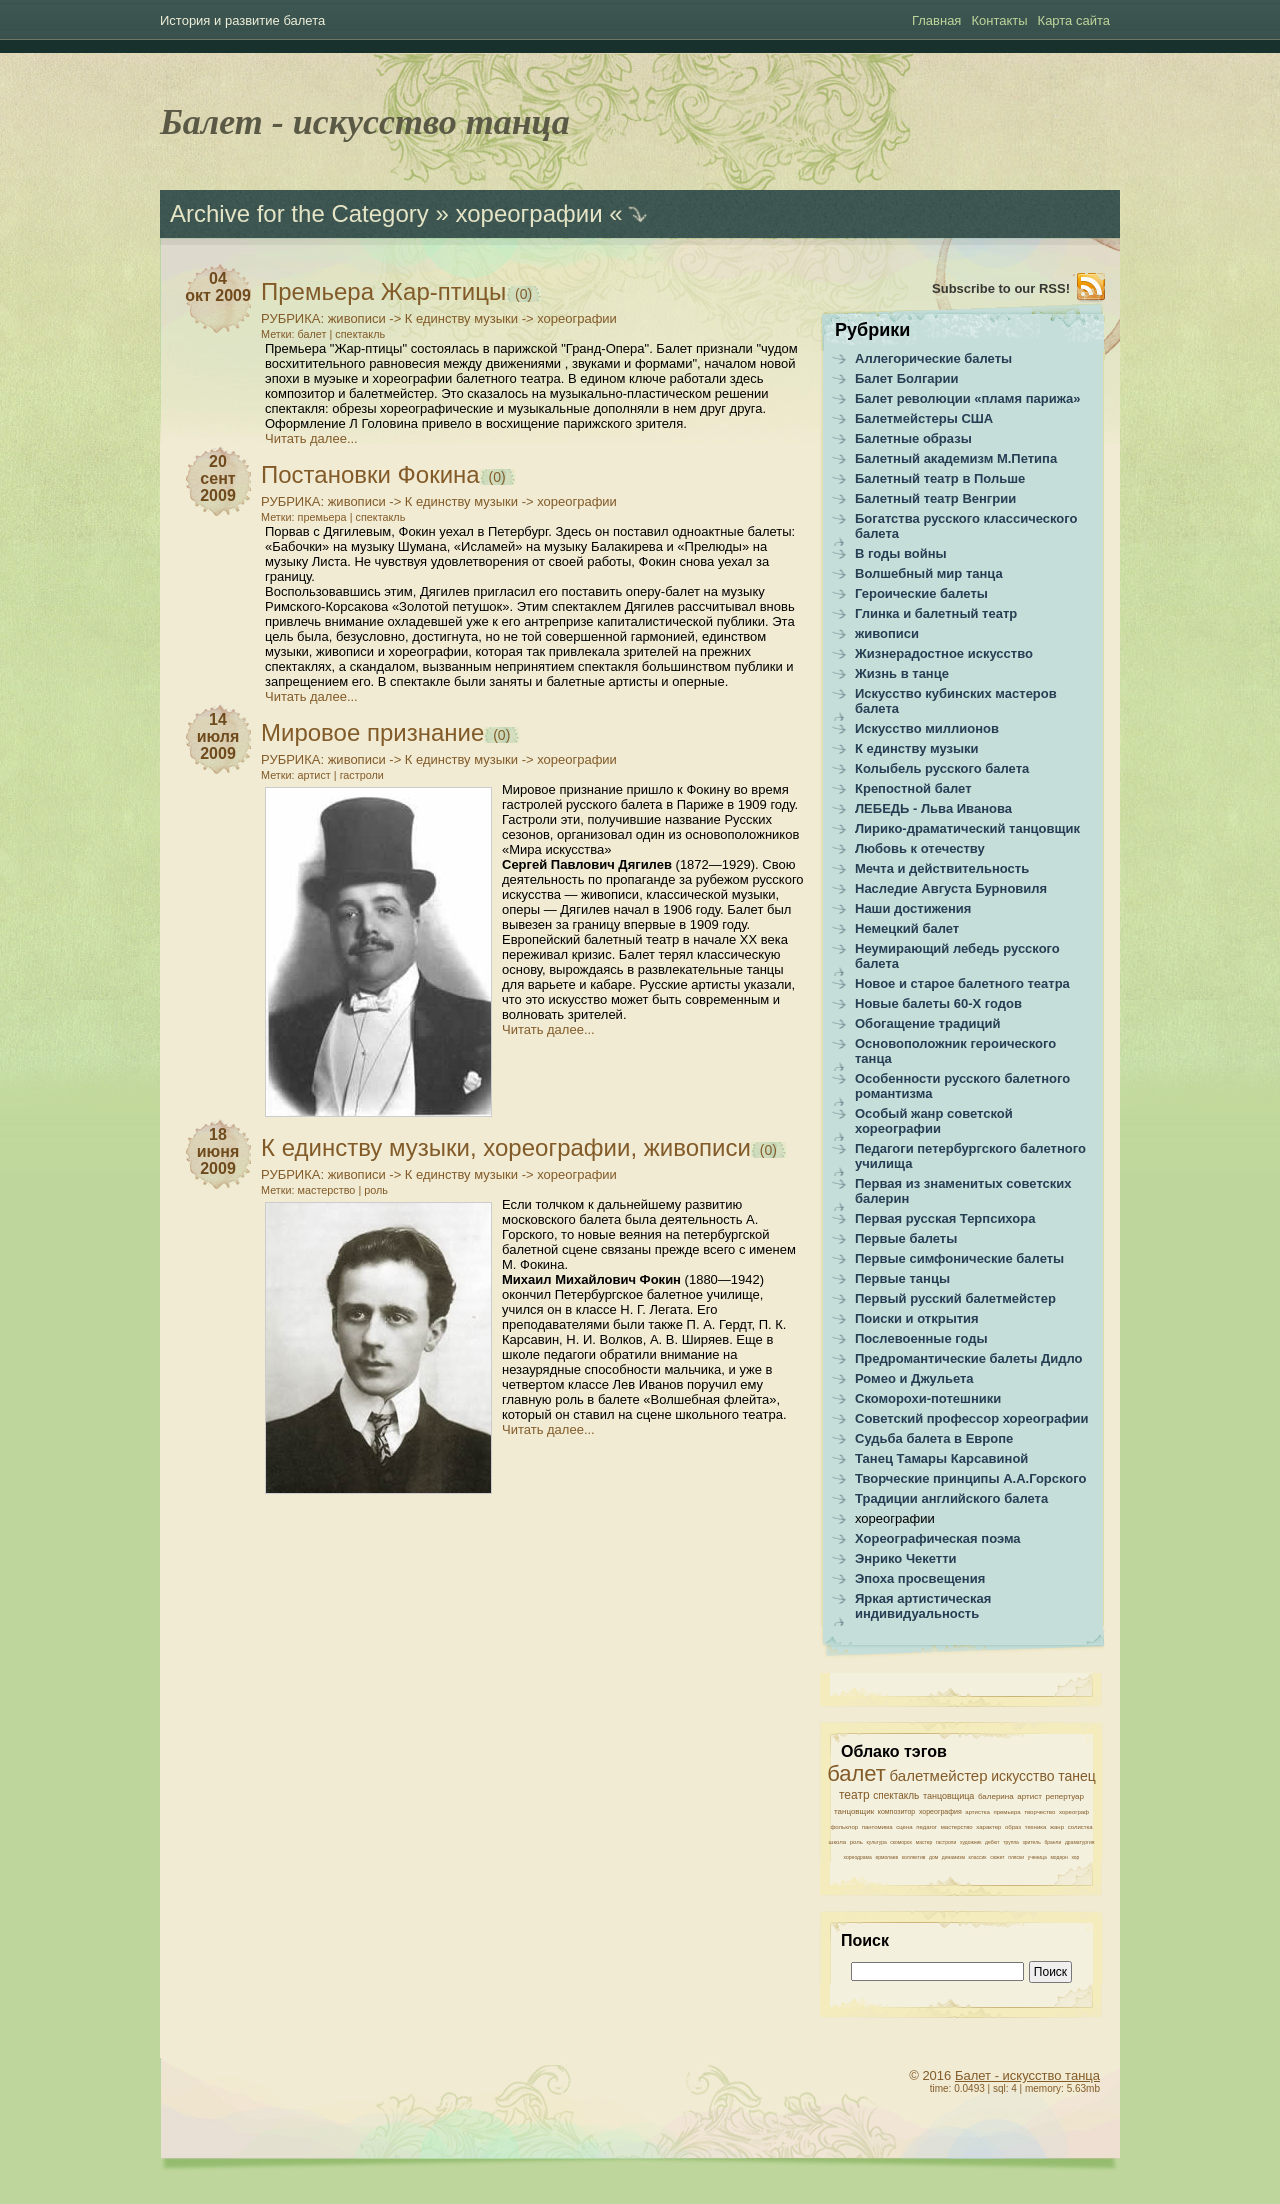  I want to click on Искусство миллионов, so click(927, 728).